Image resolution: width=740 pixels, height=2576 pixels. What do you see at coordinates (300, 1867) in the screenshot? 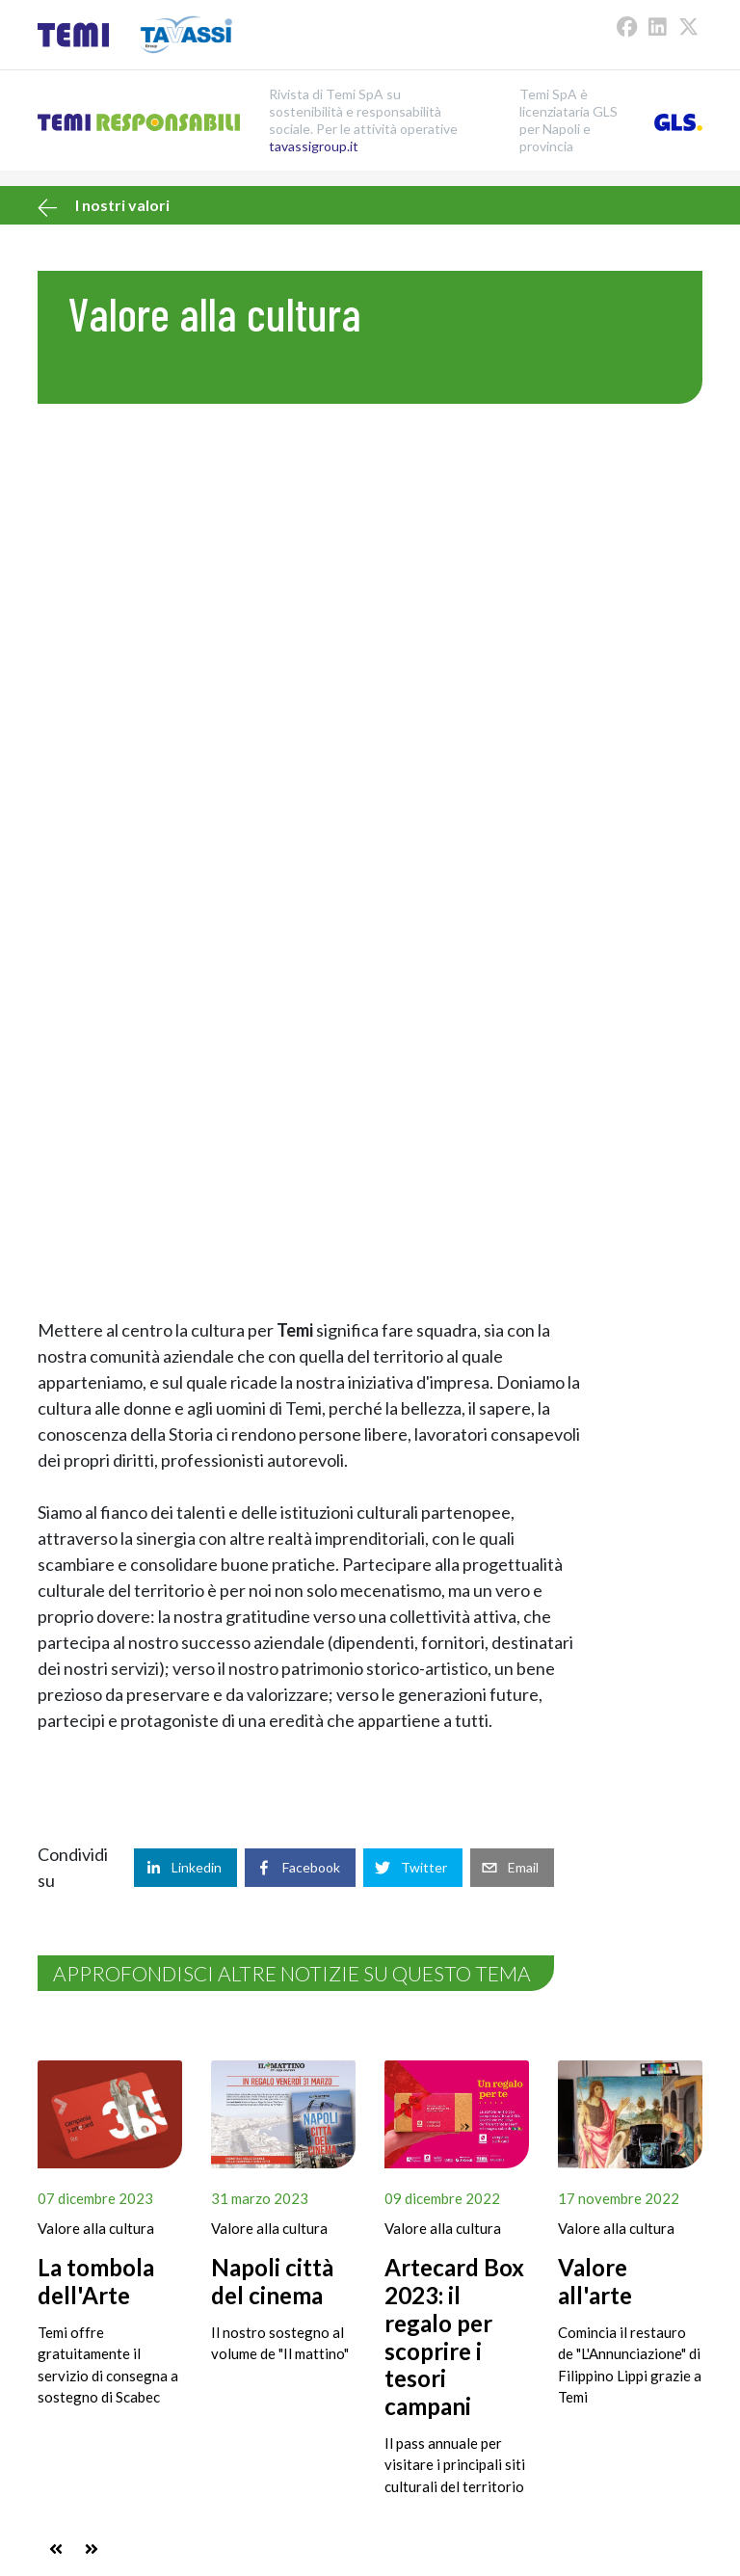
I see `[facebook]` at bounding box center [300, 1867].